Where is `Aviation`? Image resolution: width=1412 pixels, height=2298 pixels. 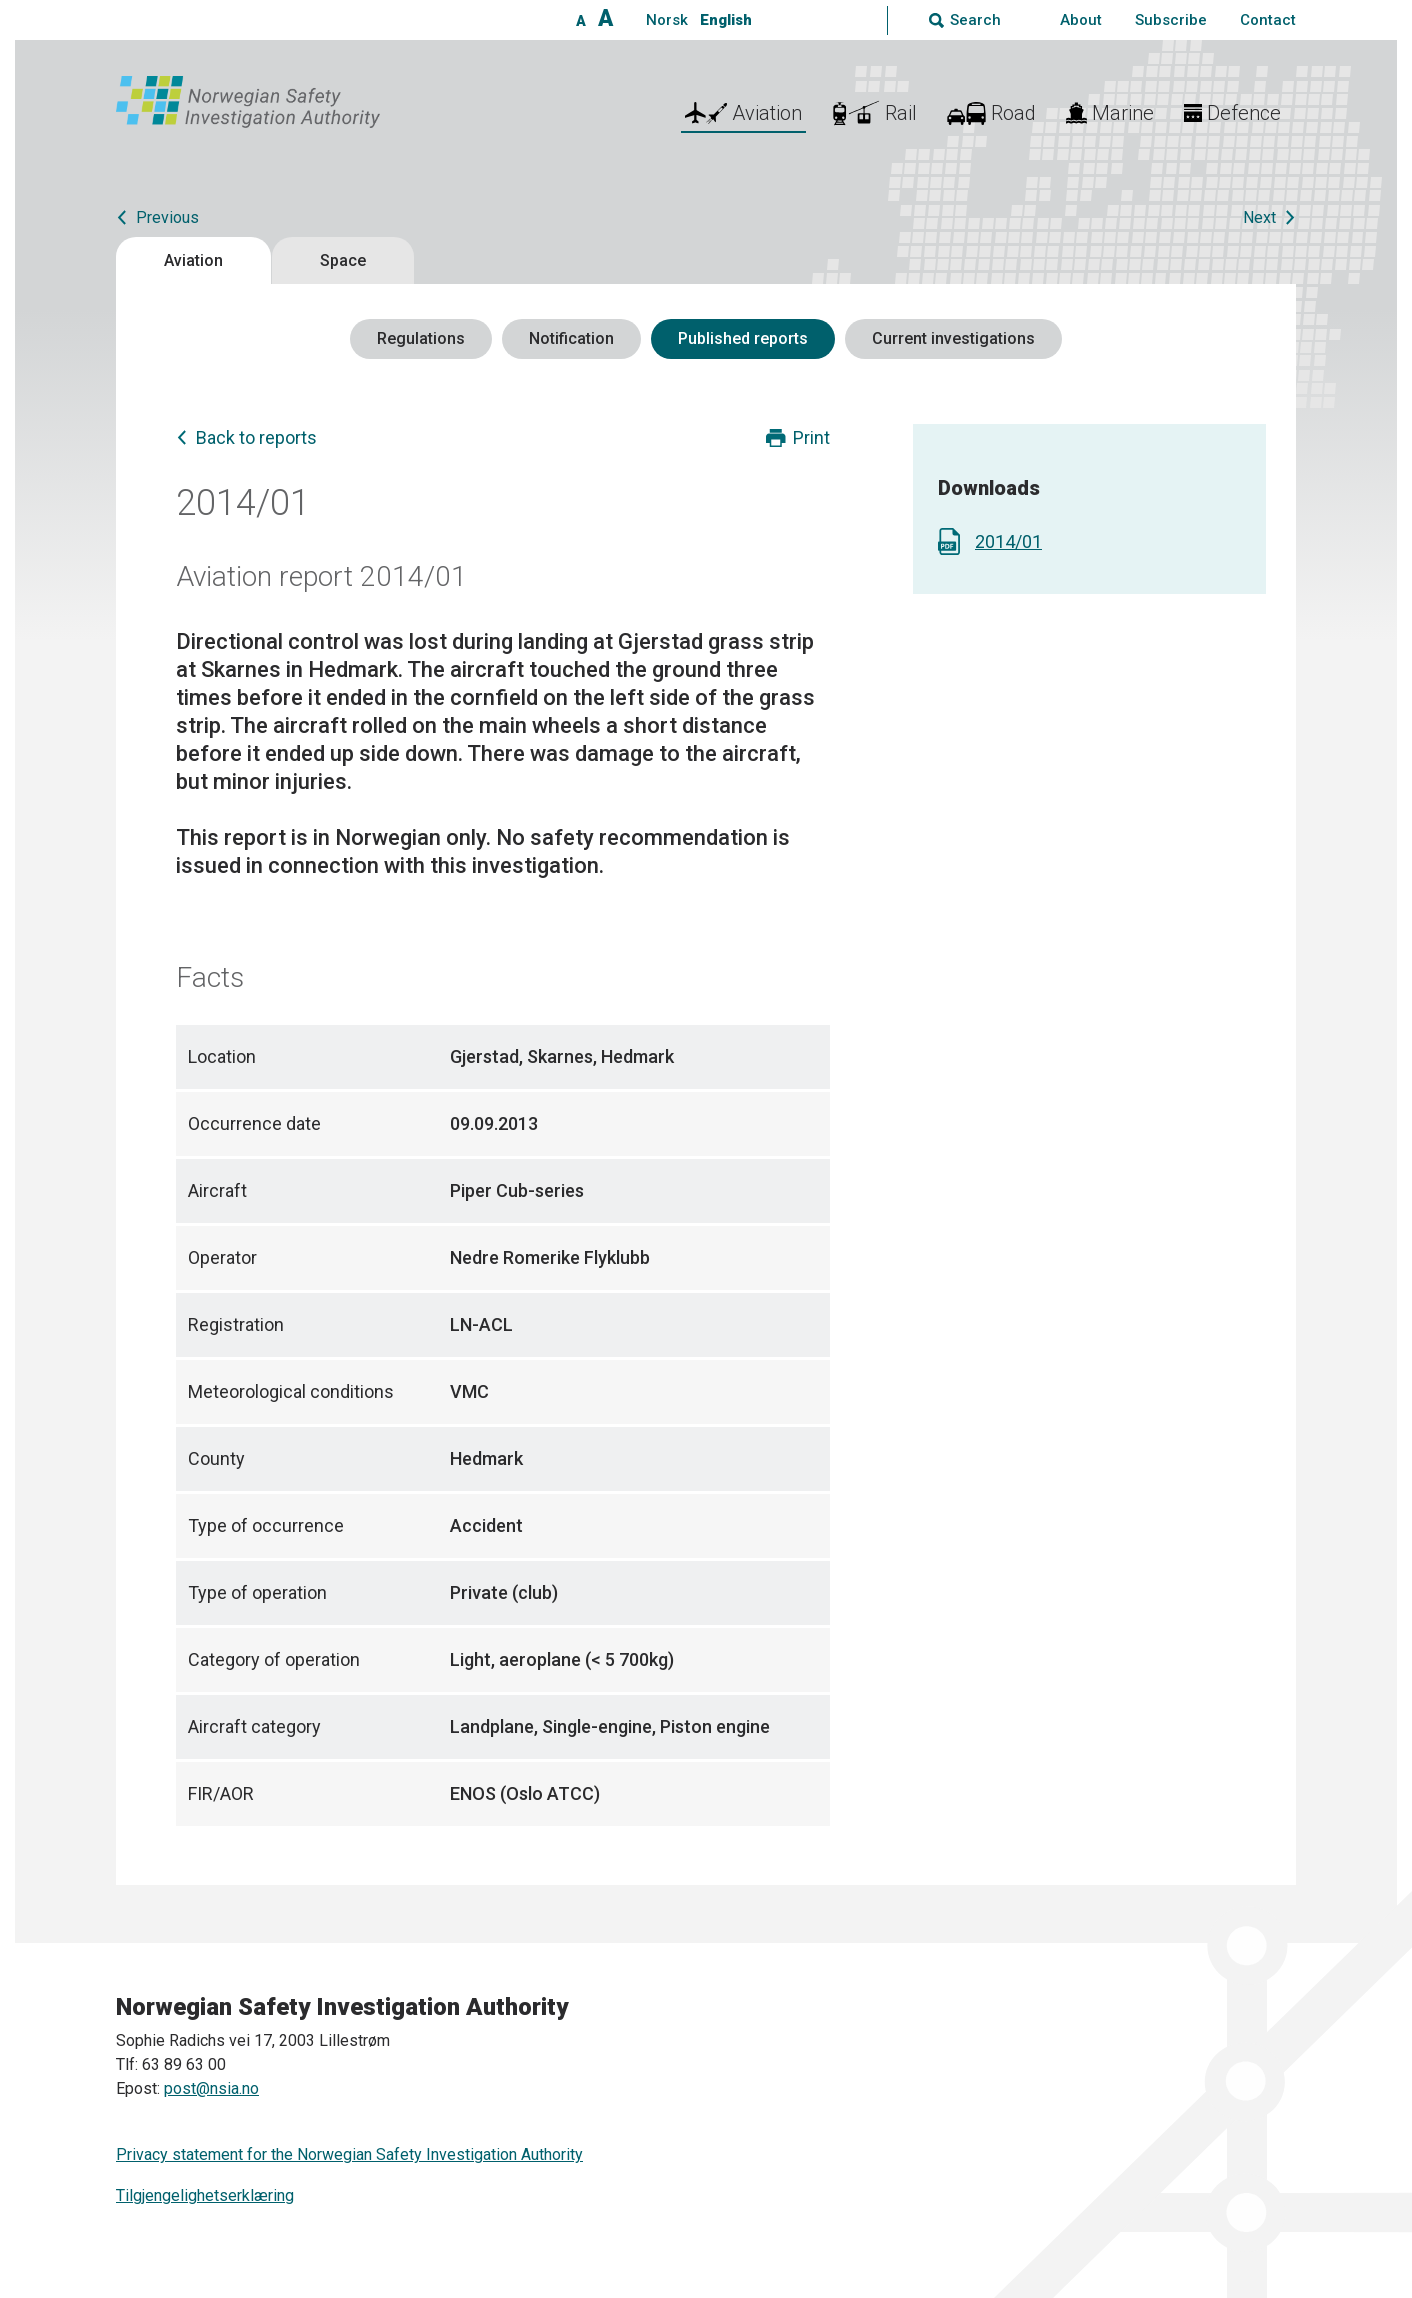
Aviation is located at coordinates (193, 260).